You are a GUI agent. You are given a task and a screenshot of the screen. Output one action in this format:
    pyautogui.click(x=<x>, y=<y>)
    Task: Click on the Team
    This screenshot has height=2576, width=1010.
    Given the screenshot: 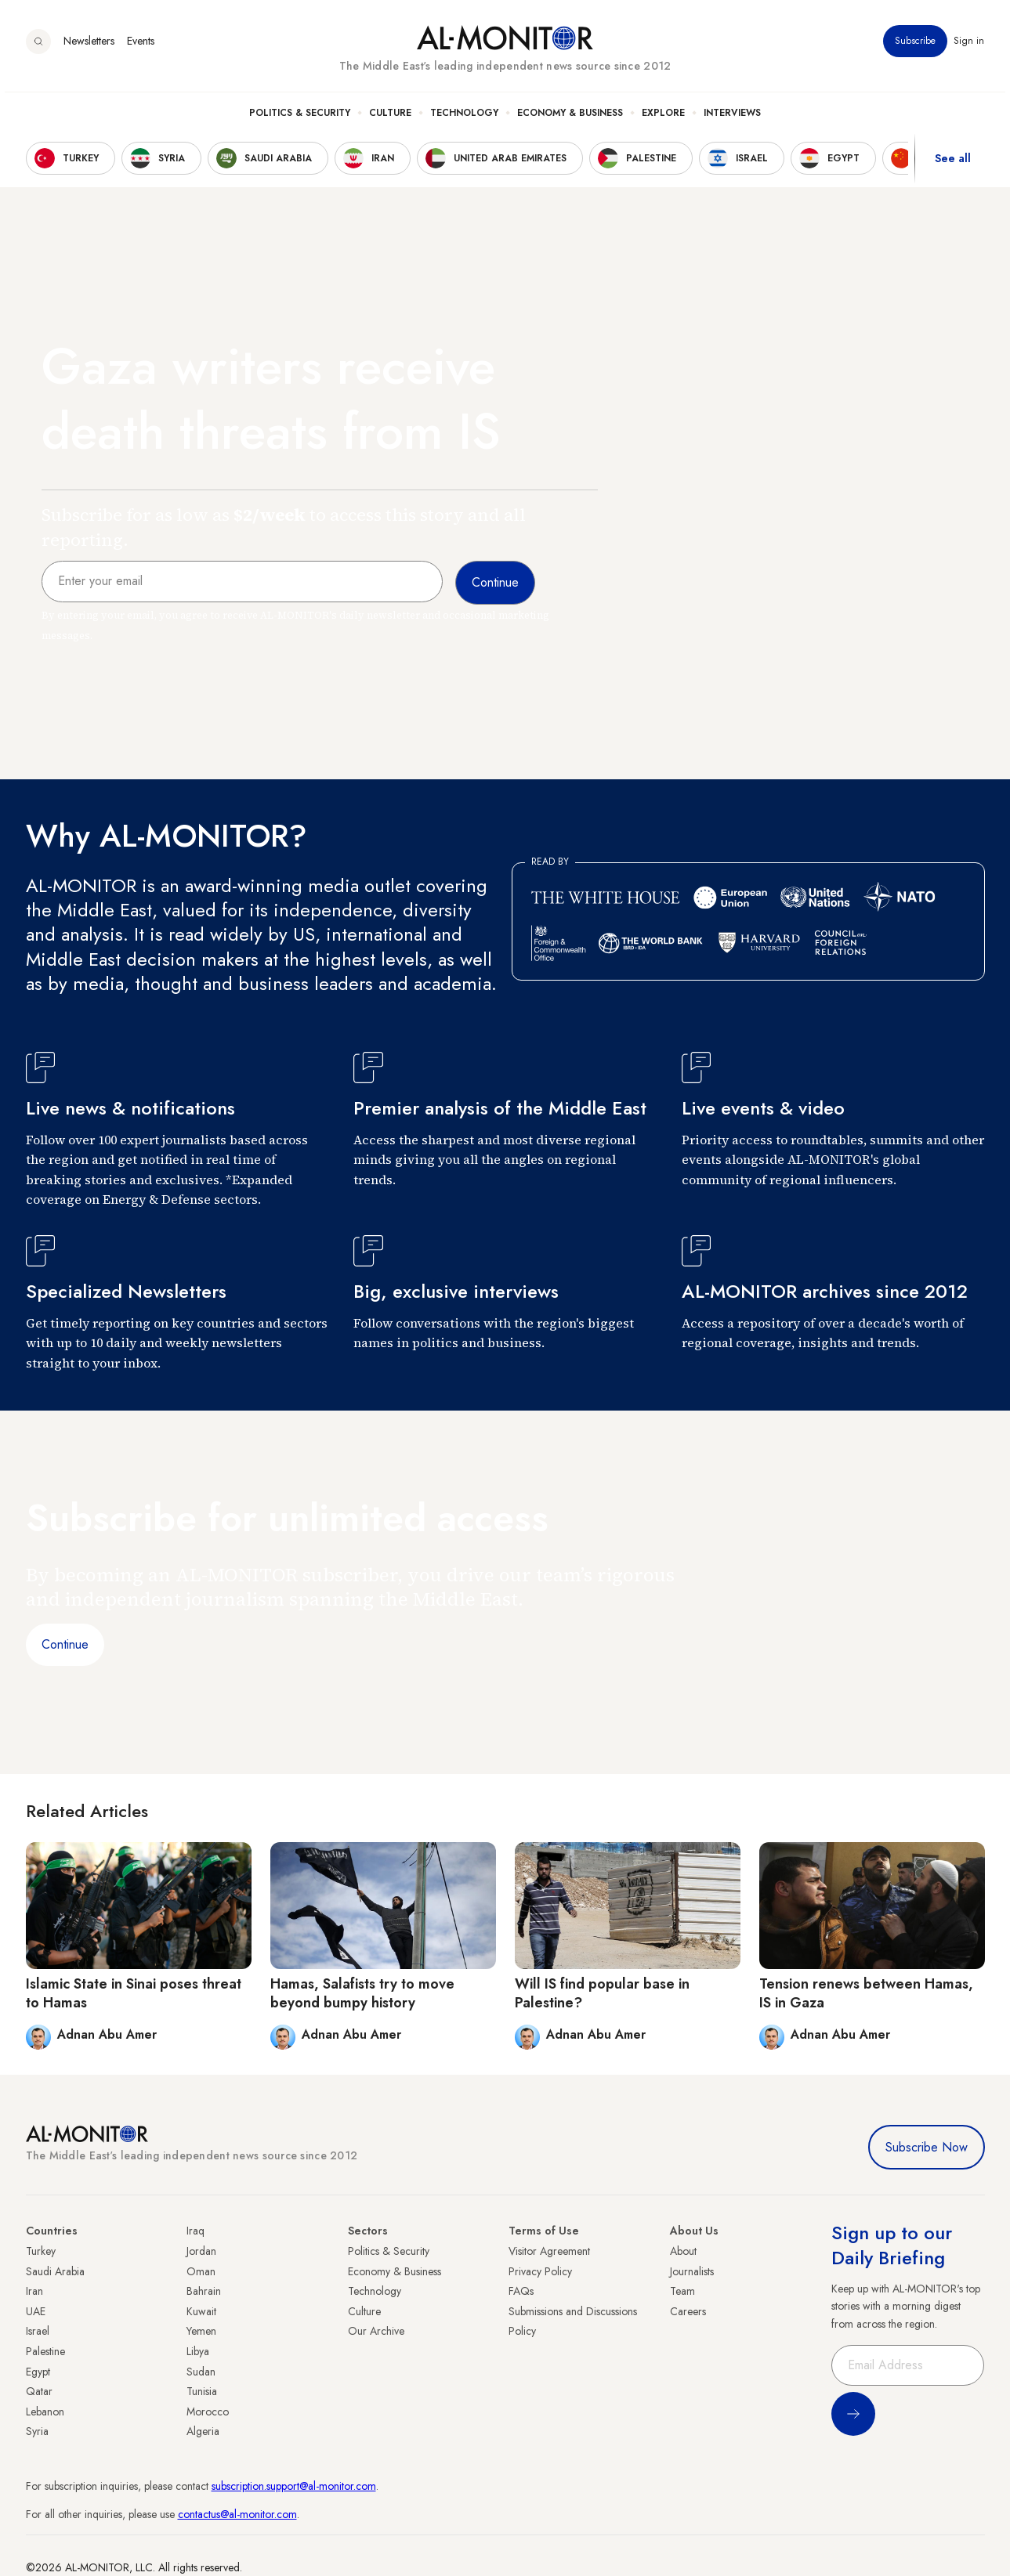 What is the action you would take?
    pyautogui.click(x=682, y=2291)
    